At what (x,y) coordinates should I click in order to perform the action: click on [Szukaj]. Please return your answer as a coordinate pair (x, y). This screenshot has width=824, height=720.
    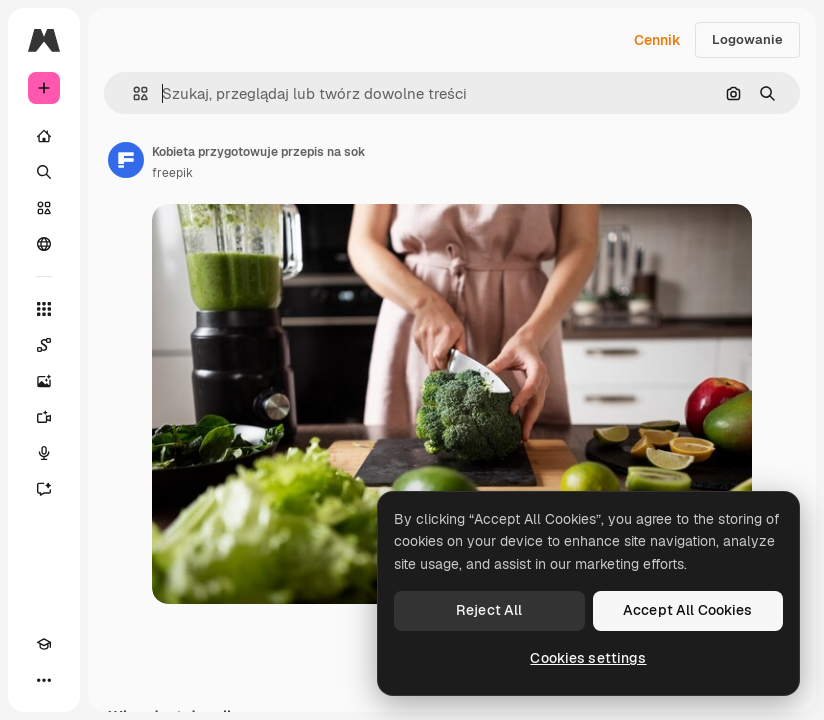
    Looking at the image, I should click on (44, 172).